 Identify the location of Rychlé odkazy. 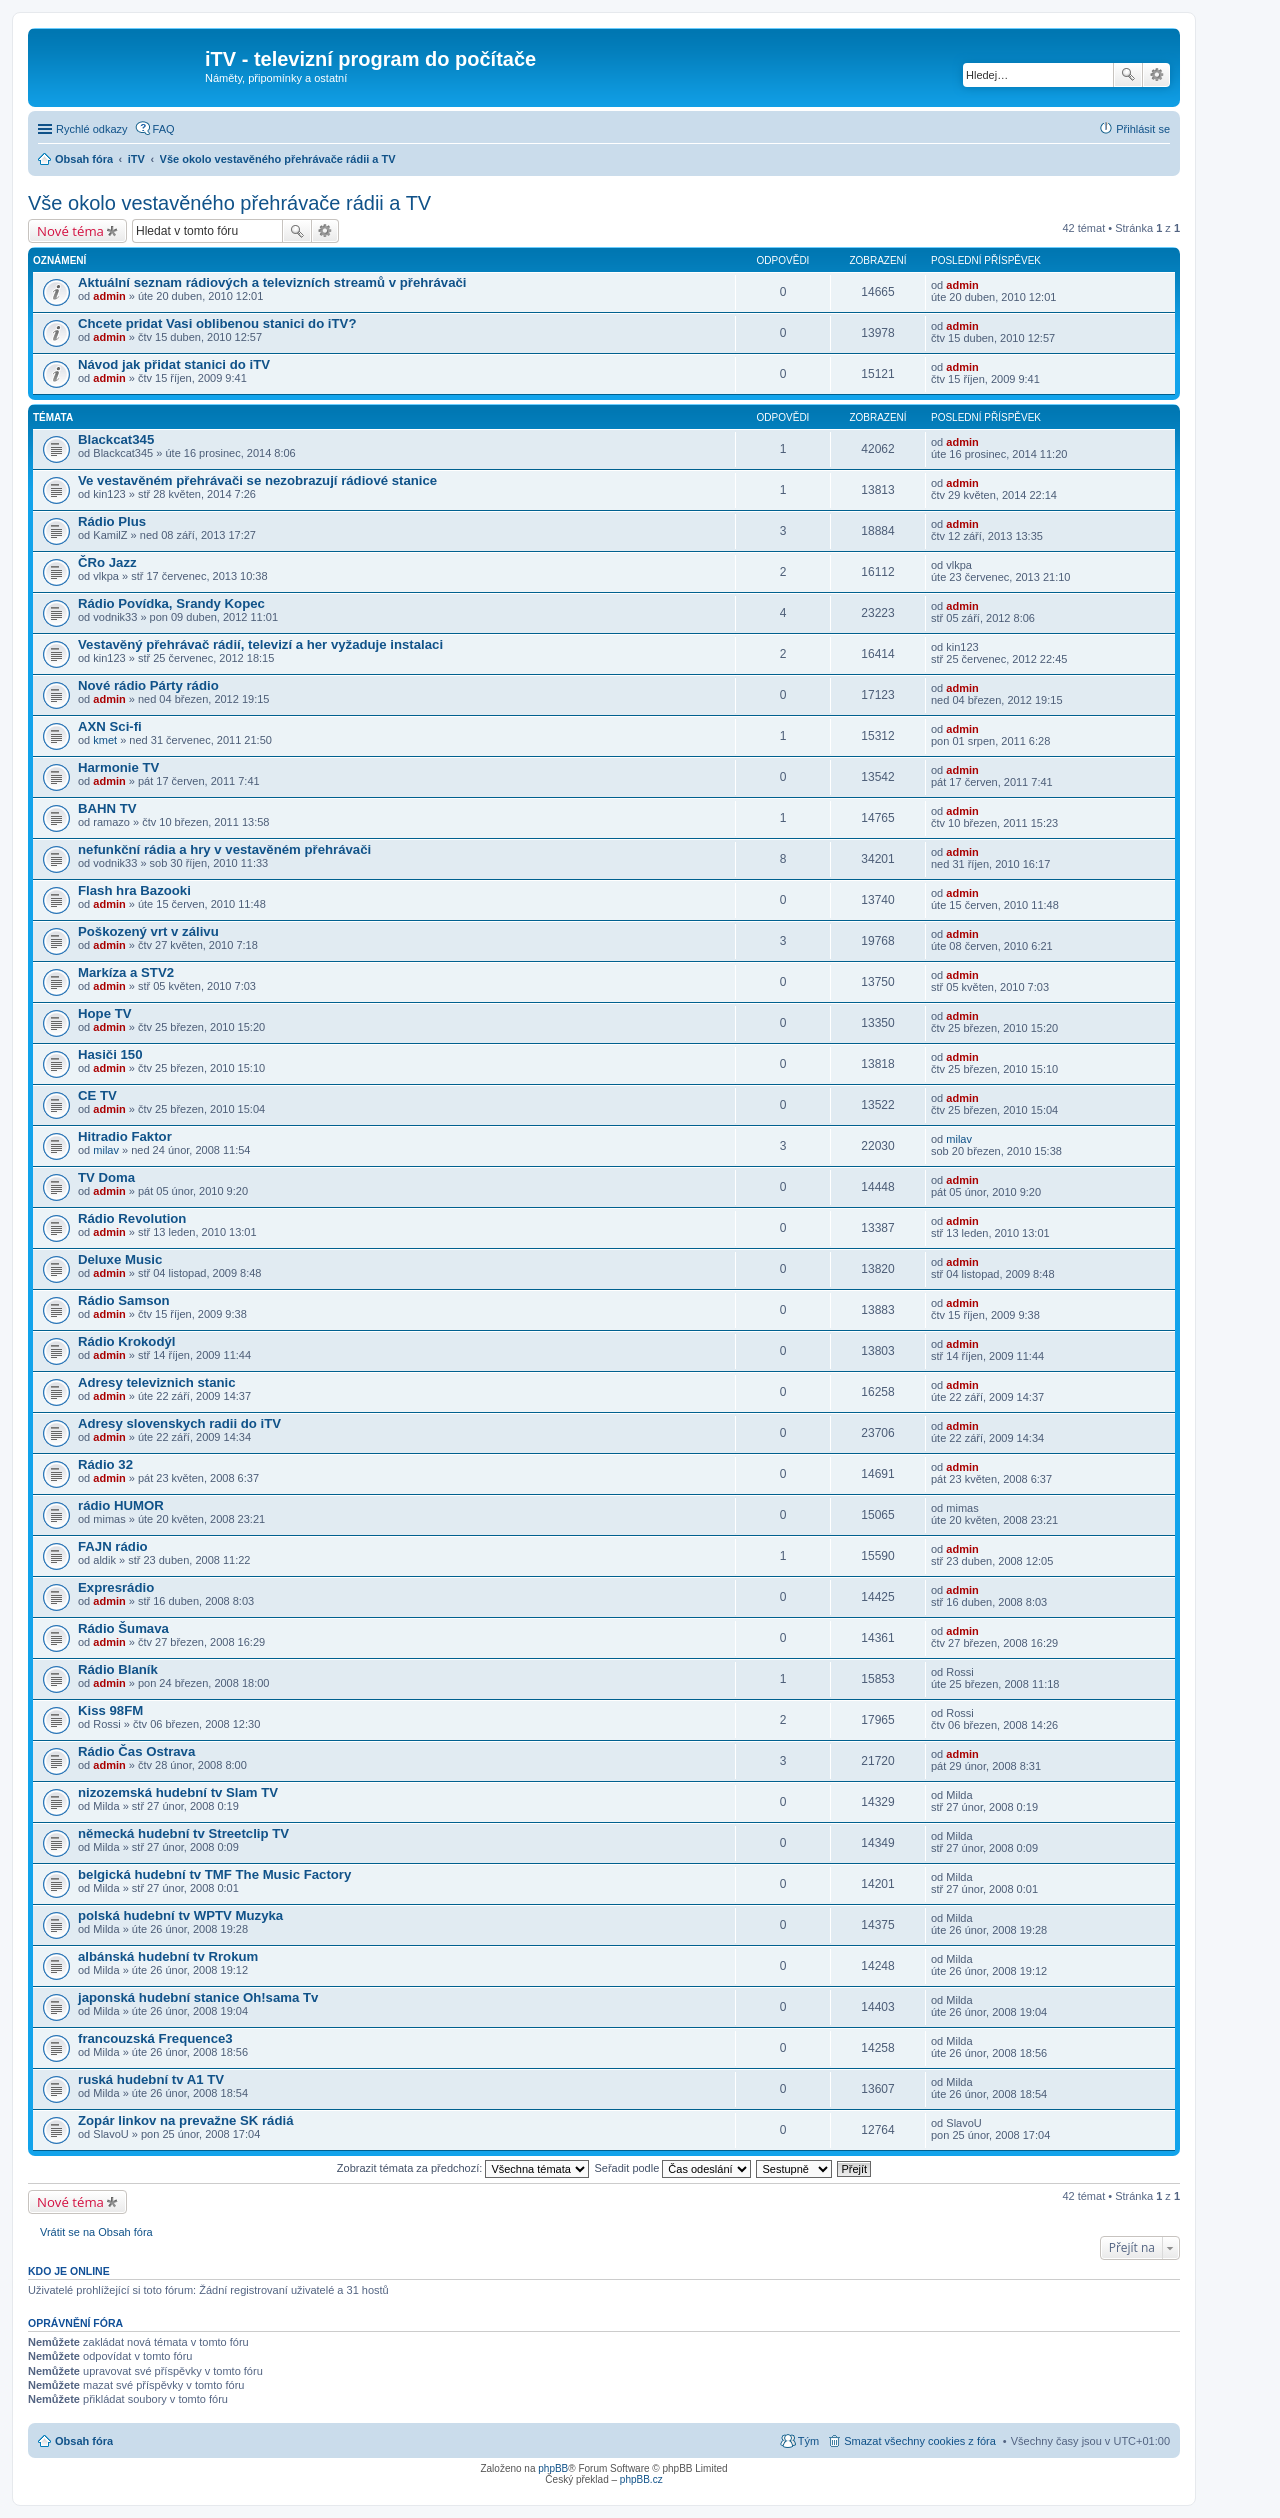
(92, 129).